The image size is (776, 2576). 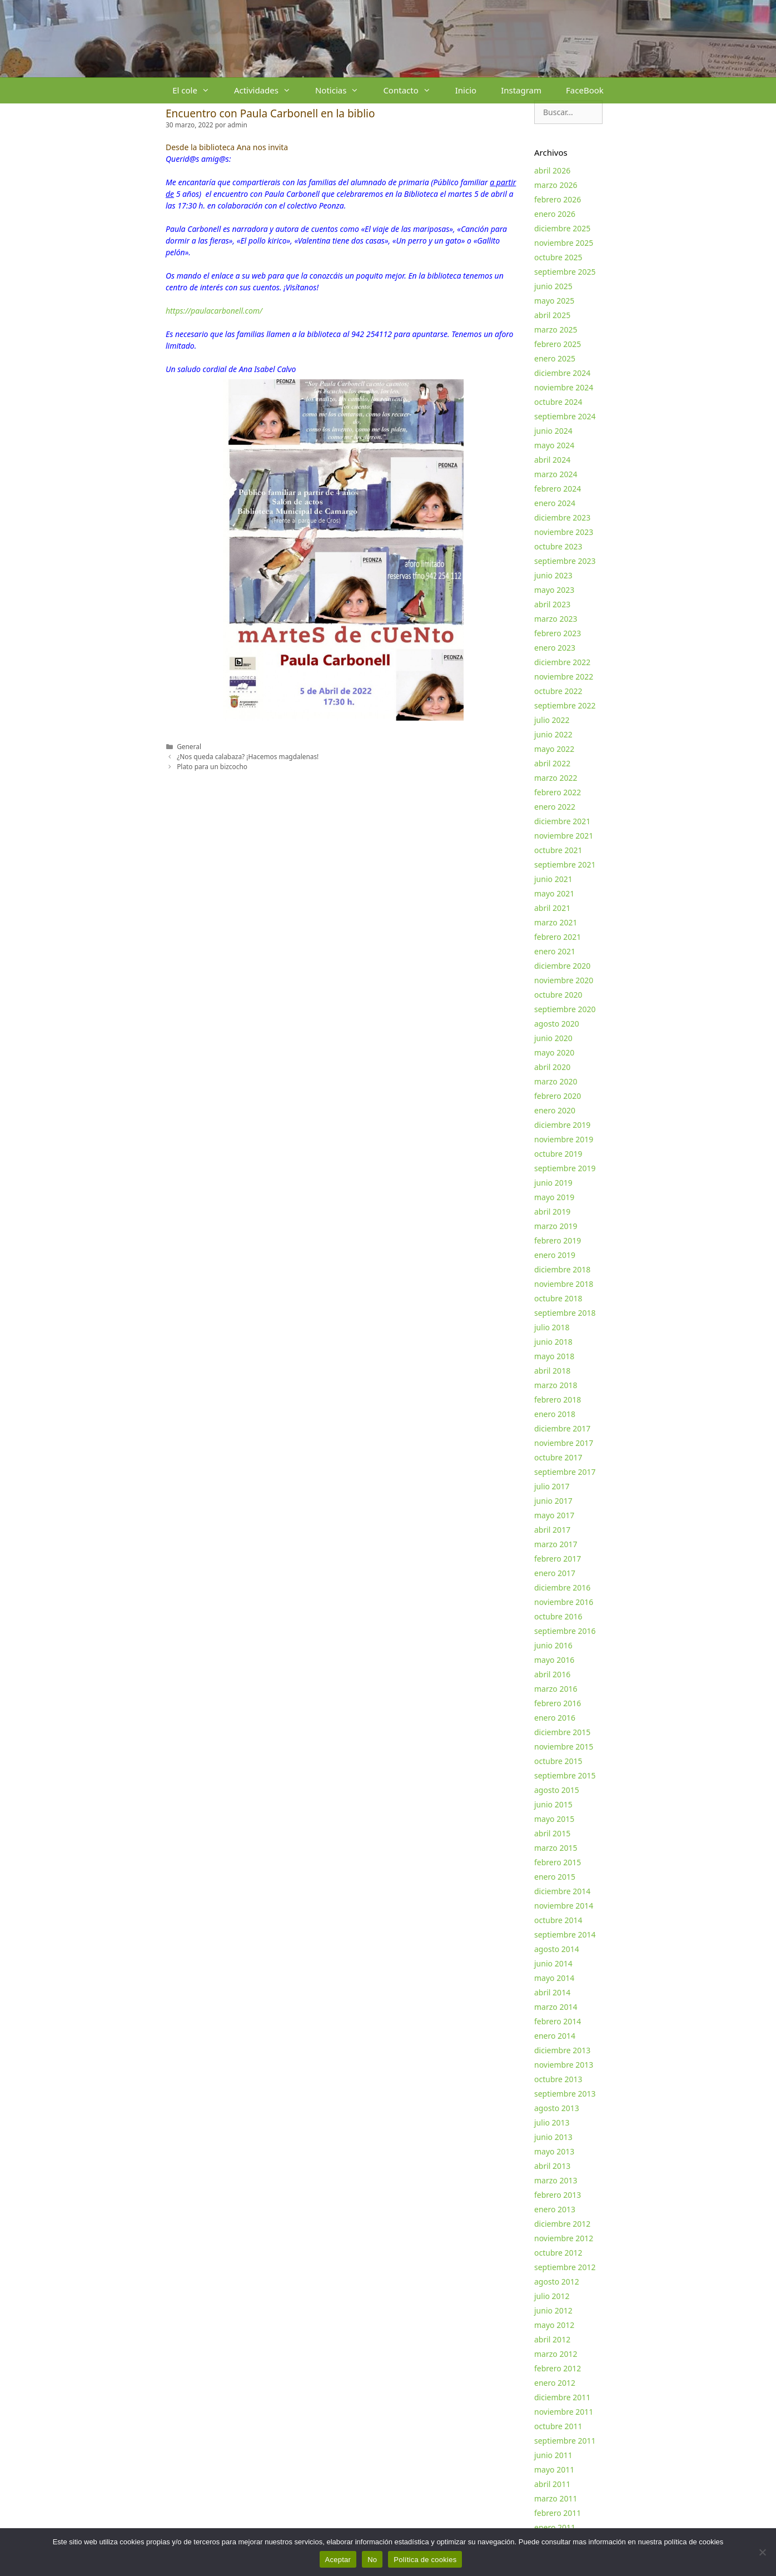 I want to click on mayo 2012, so click(x=554, y=2325).